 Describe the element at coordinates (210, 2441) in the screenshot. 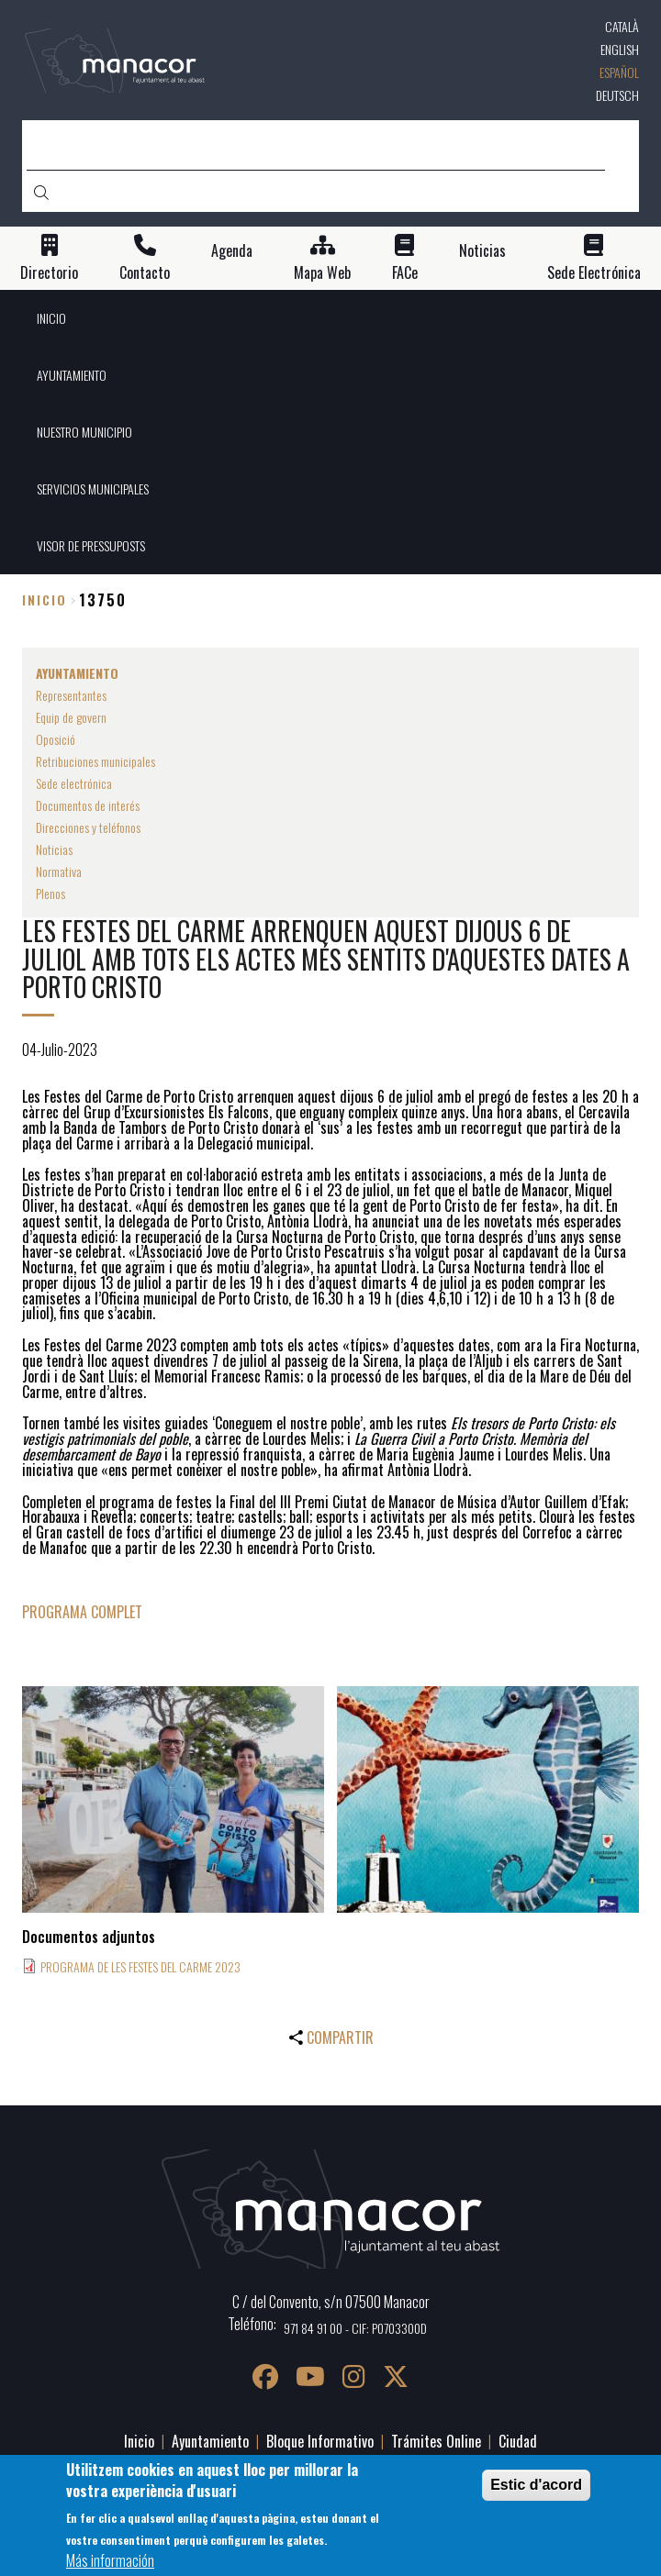

I see `Ayuntamiento` at that location.